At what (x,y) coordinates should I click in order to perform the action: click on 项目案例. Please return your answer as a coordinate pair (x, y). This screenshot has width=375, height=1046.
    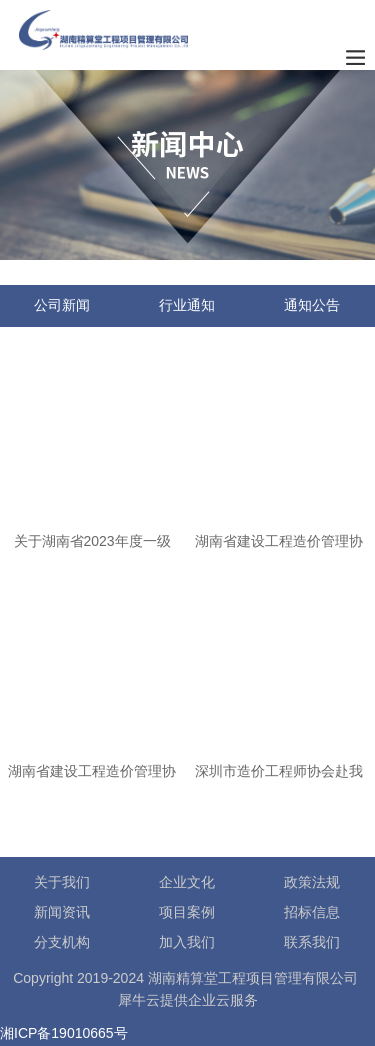
    Looking at the image, I should click on (187, 912).